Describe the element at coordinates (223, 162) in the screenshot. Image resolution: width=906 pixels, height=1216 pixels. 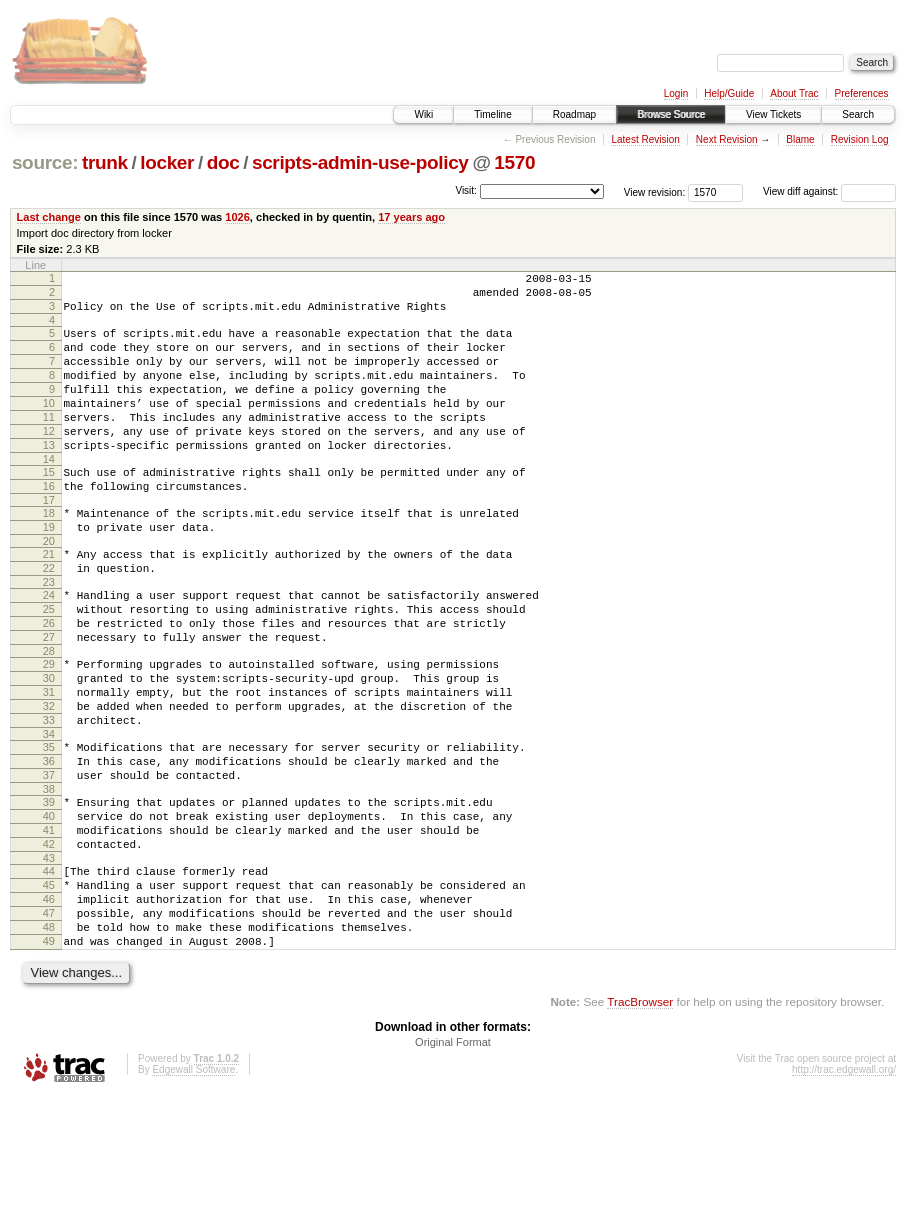
I see `doc` at that location.